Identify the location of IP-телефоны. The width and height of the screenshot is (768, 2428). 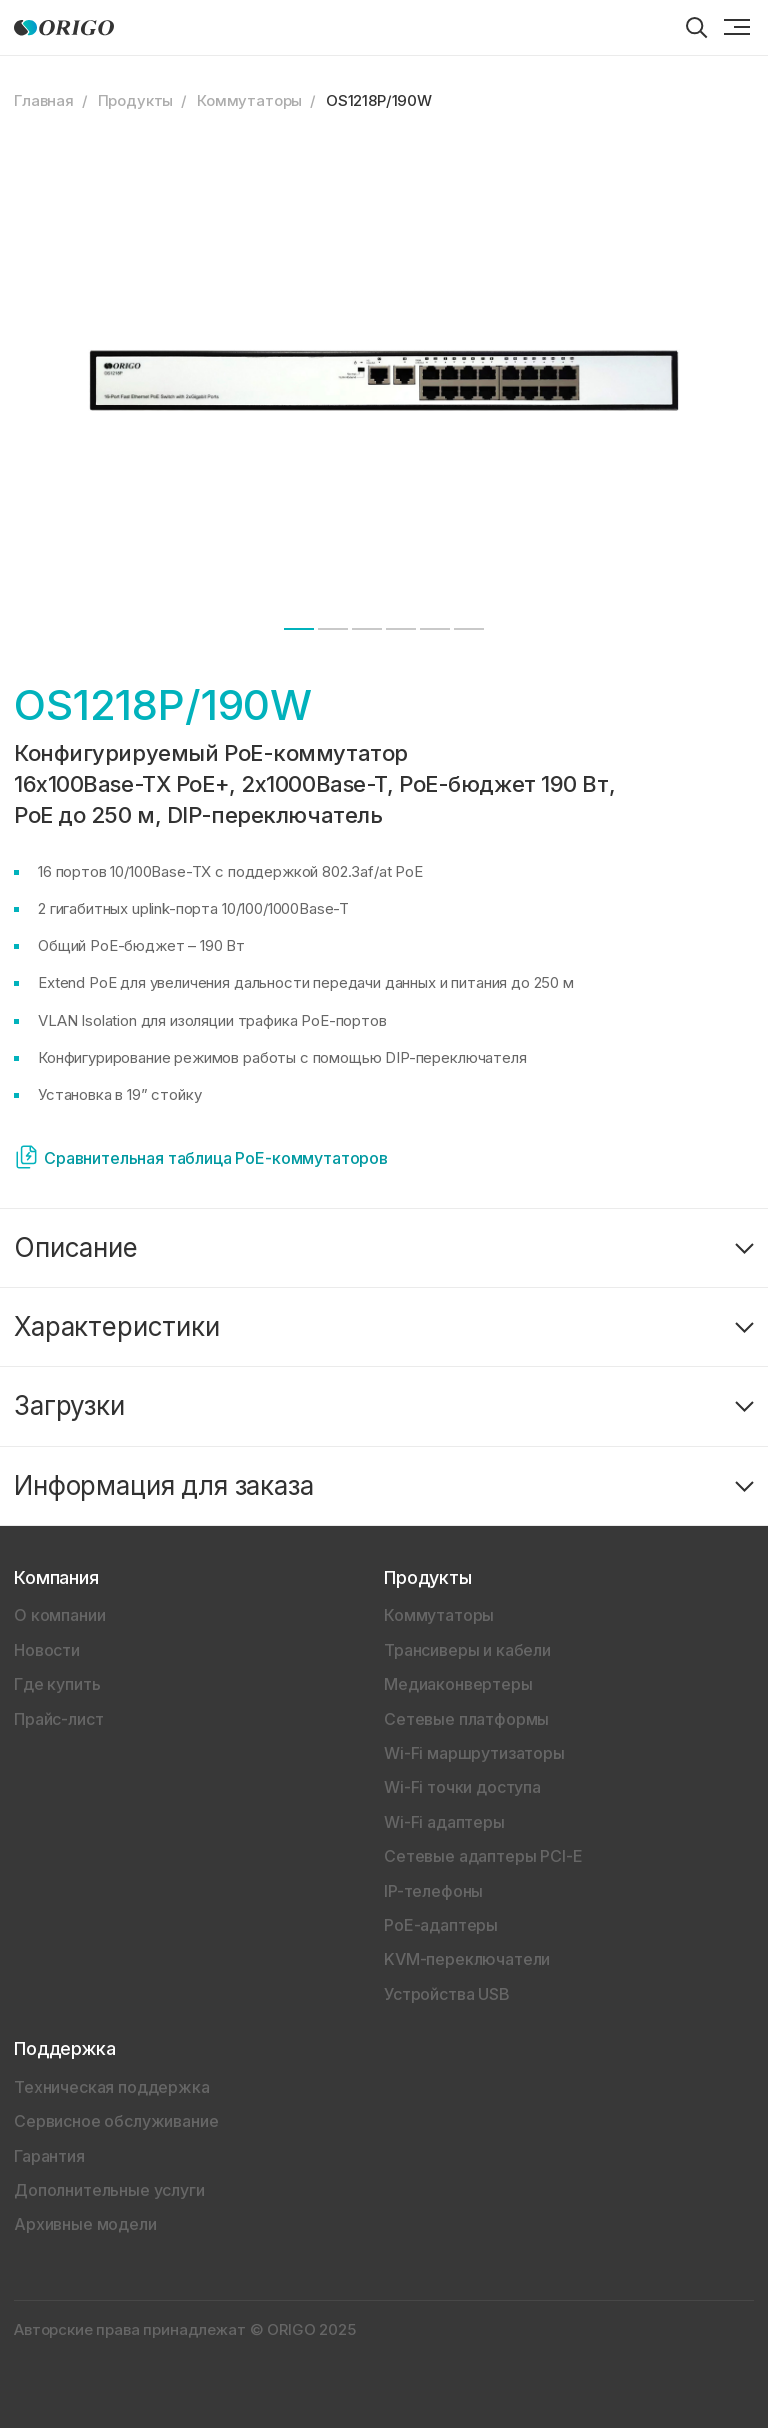
(433, 1891).